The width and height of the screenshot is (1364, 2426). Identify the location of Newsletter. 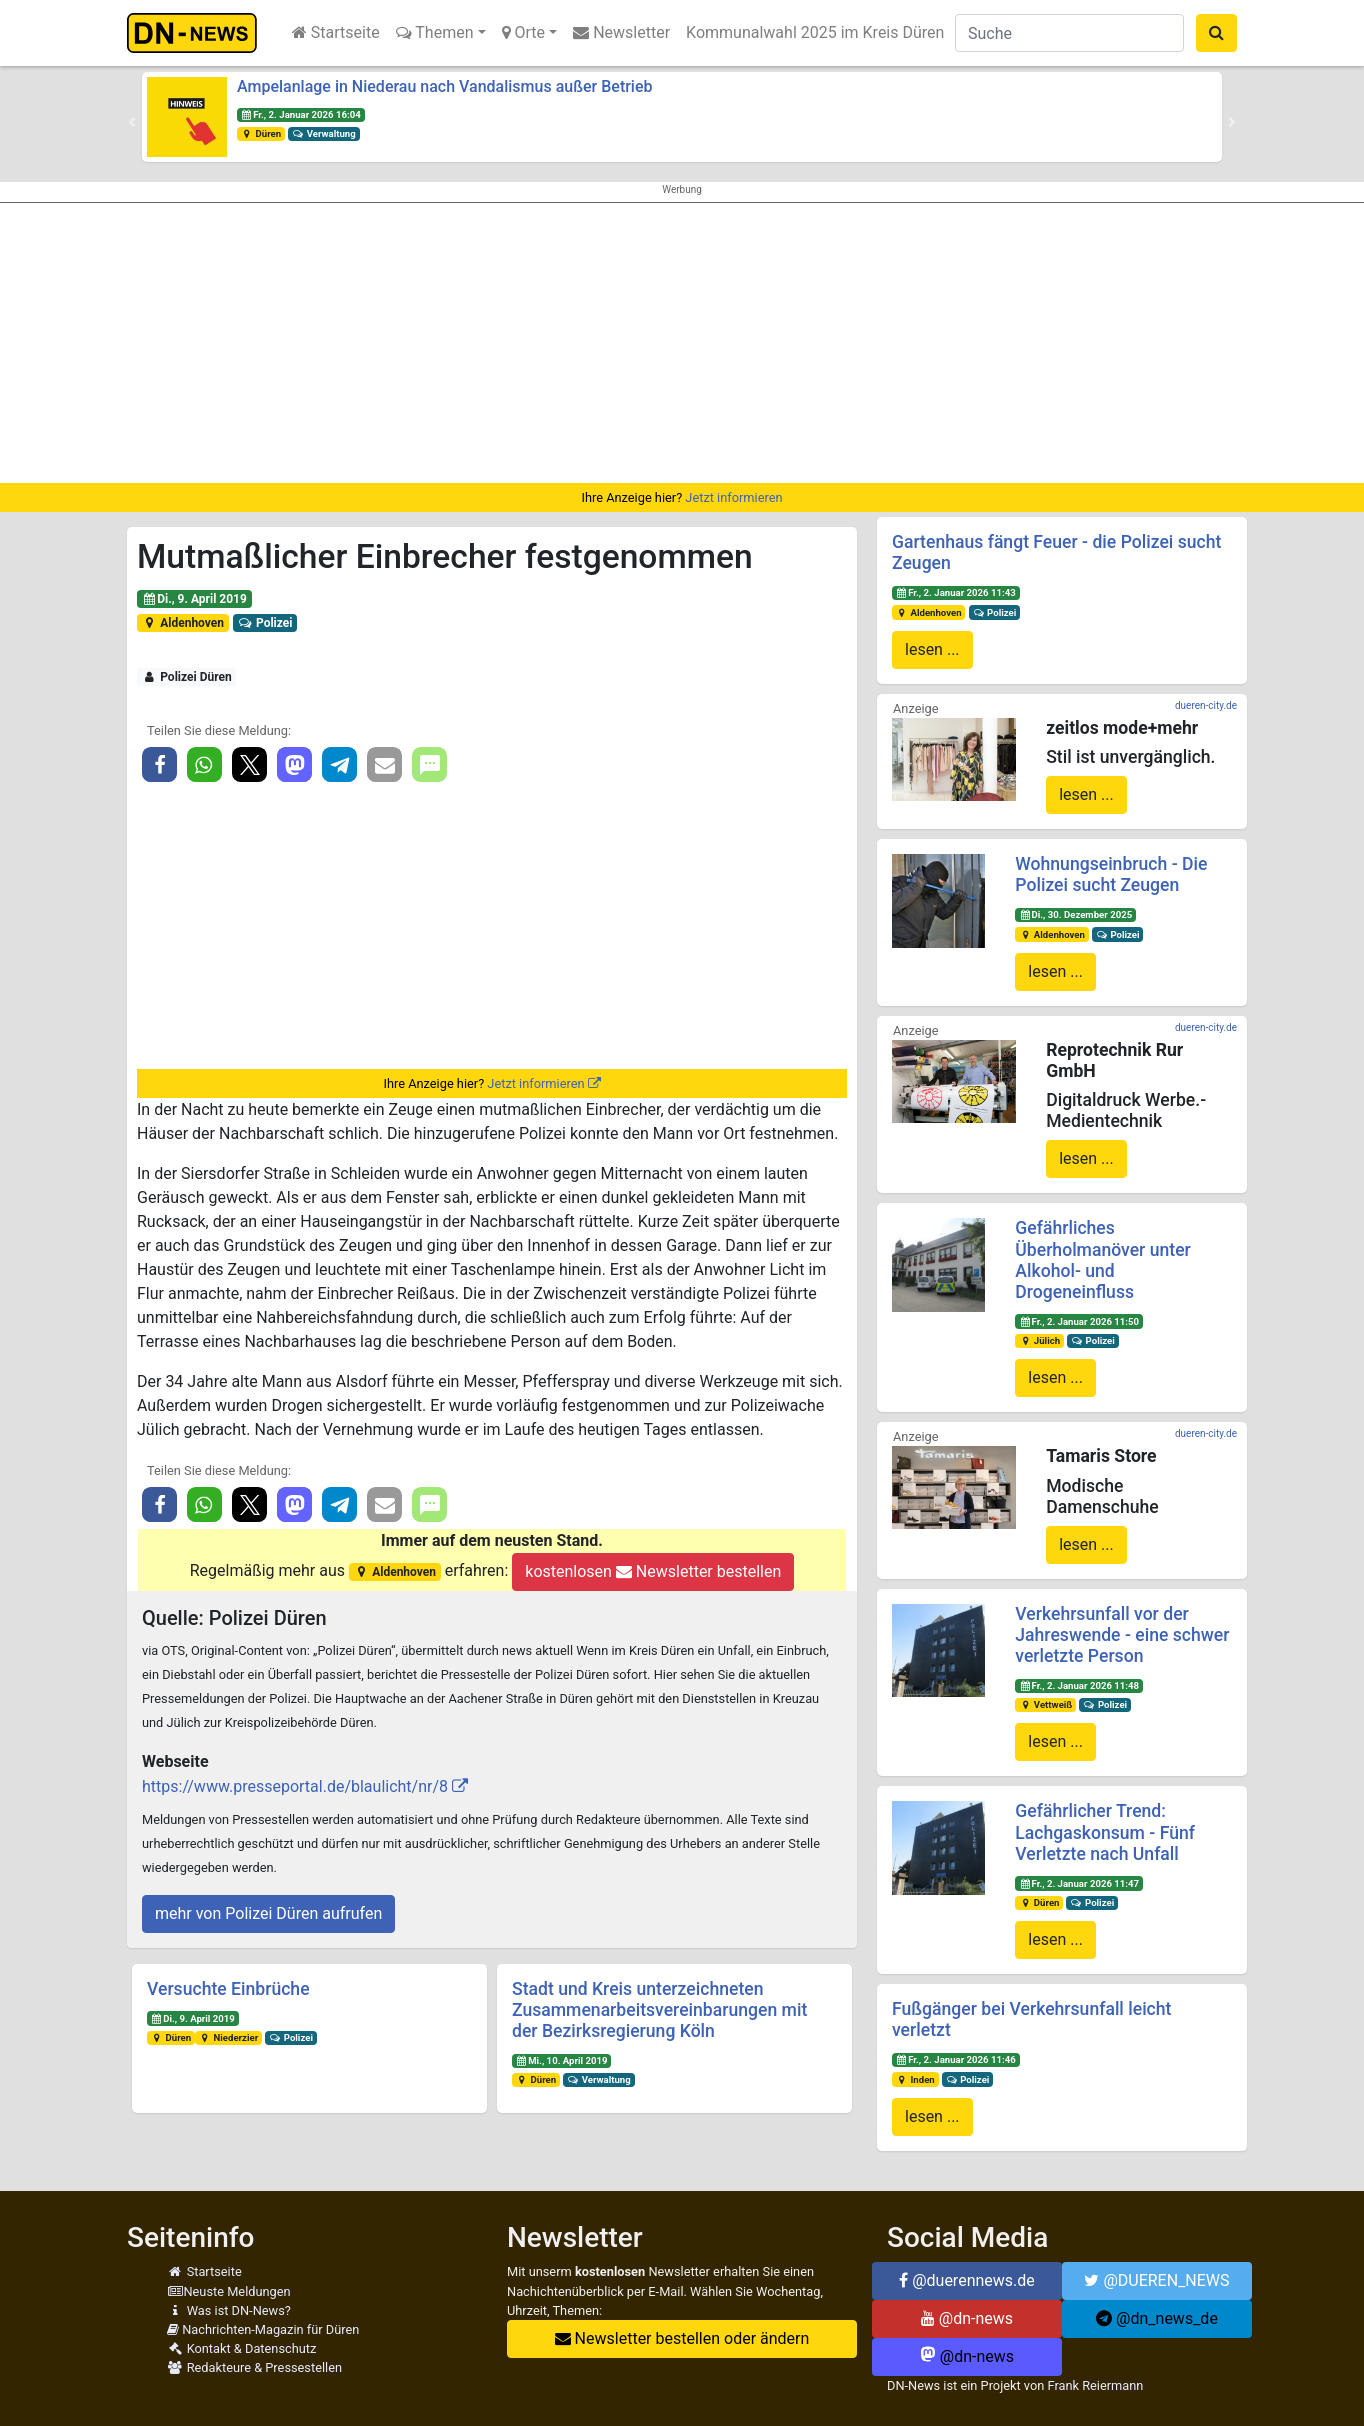
(621, 32).